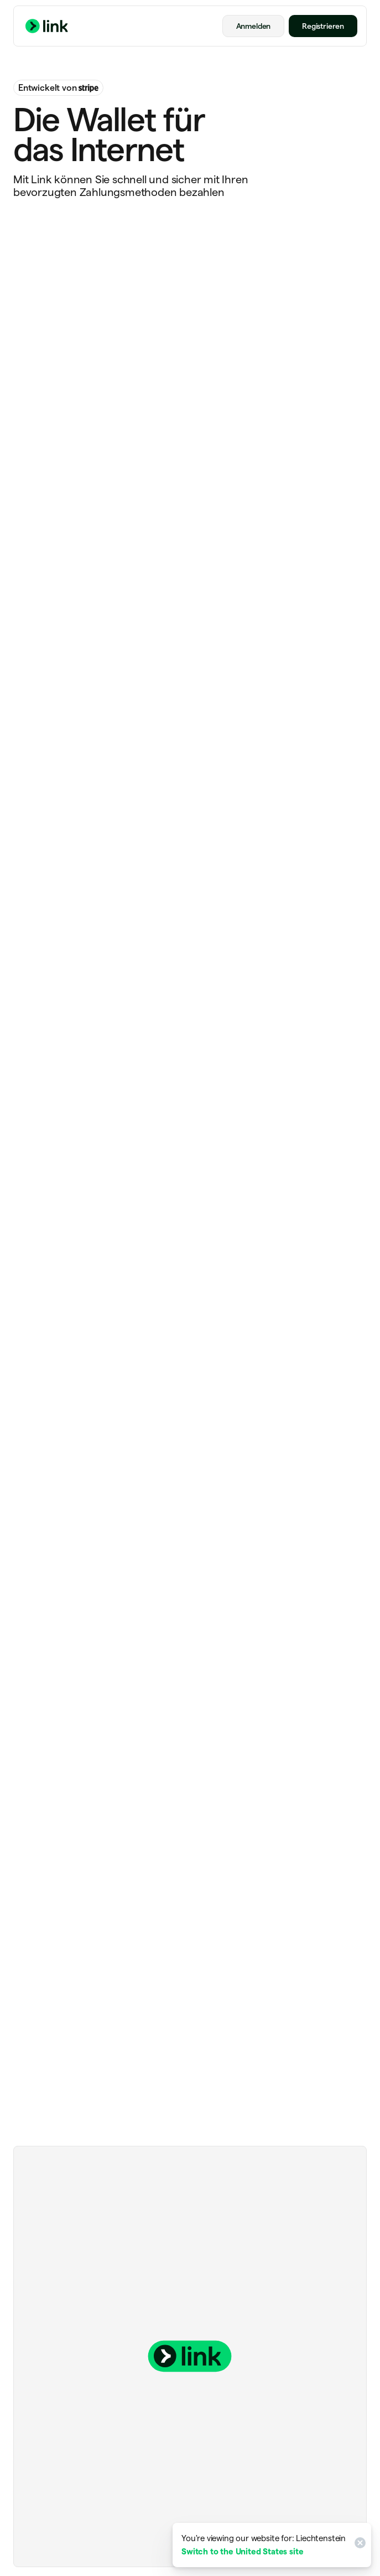  I want to click on Registrieren, so click(323, 26).